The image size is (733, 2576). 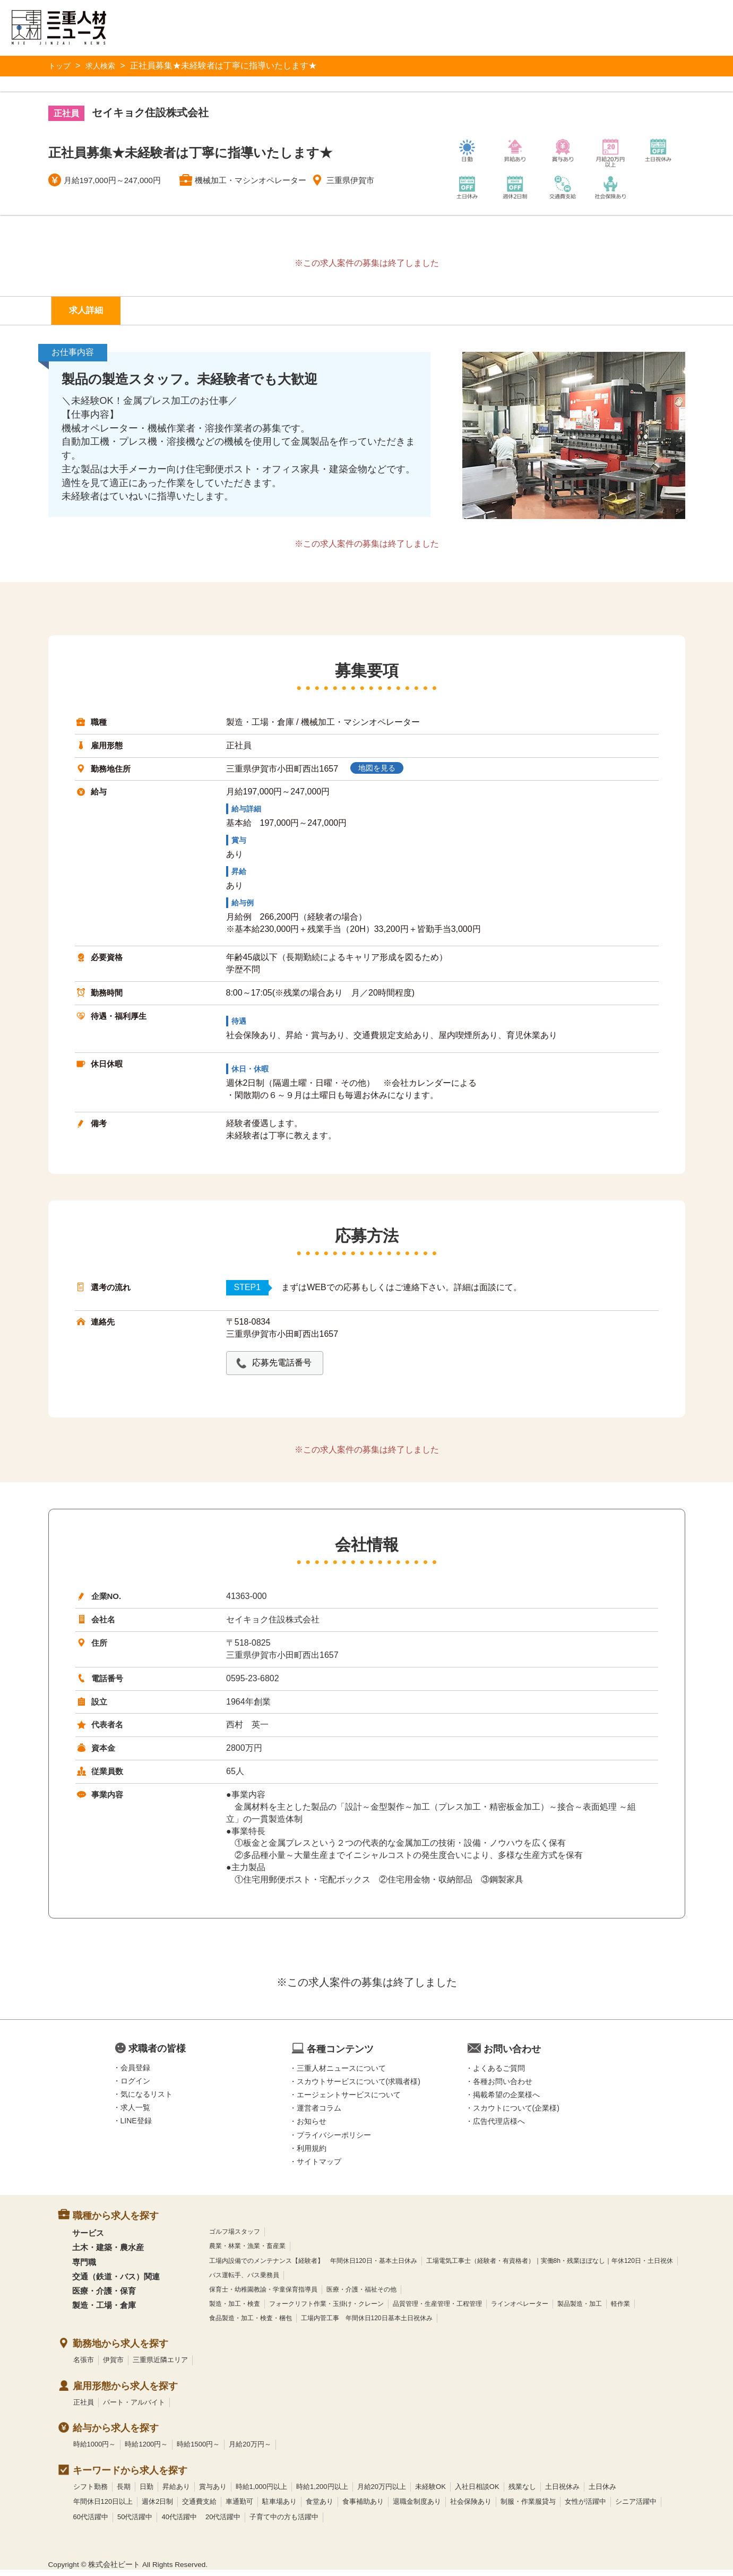 I want to click on 制服・作業服貸与, so click(x=528, y=2508).